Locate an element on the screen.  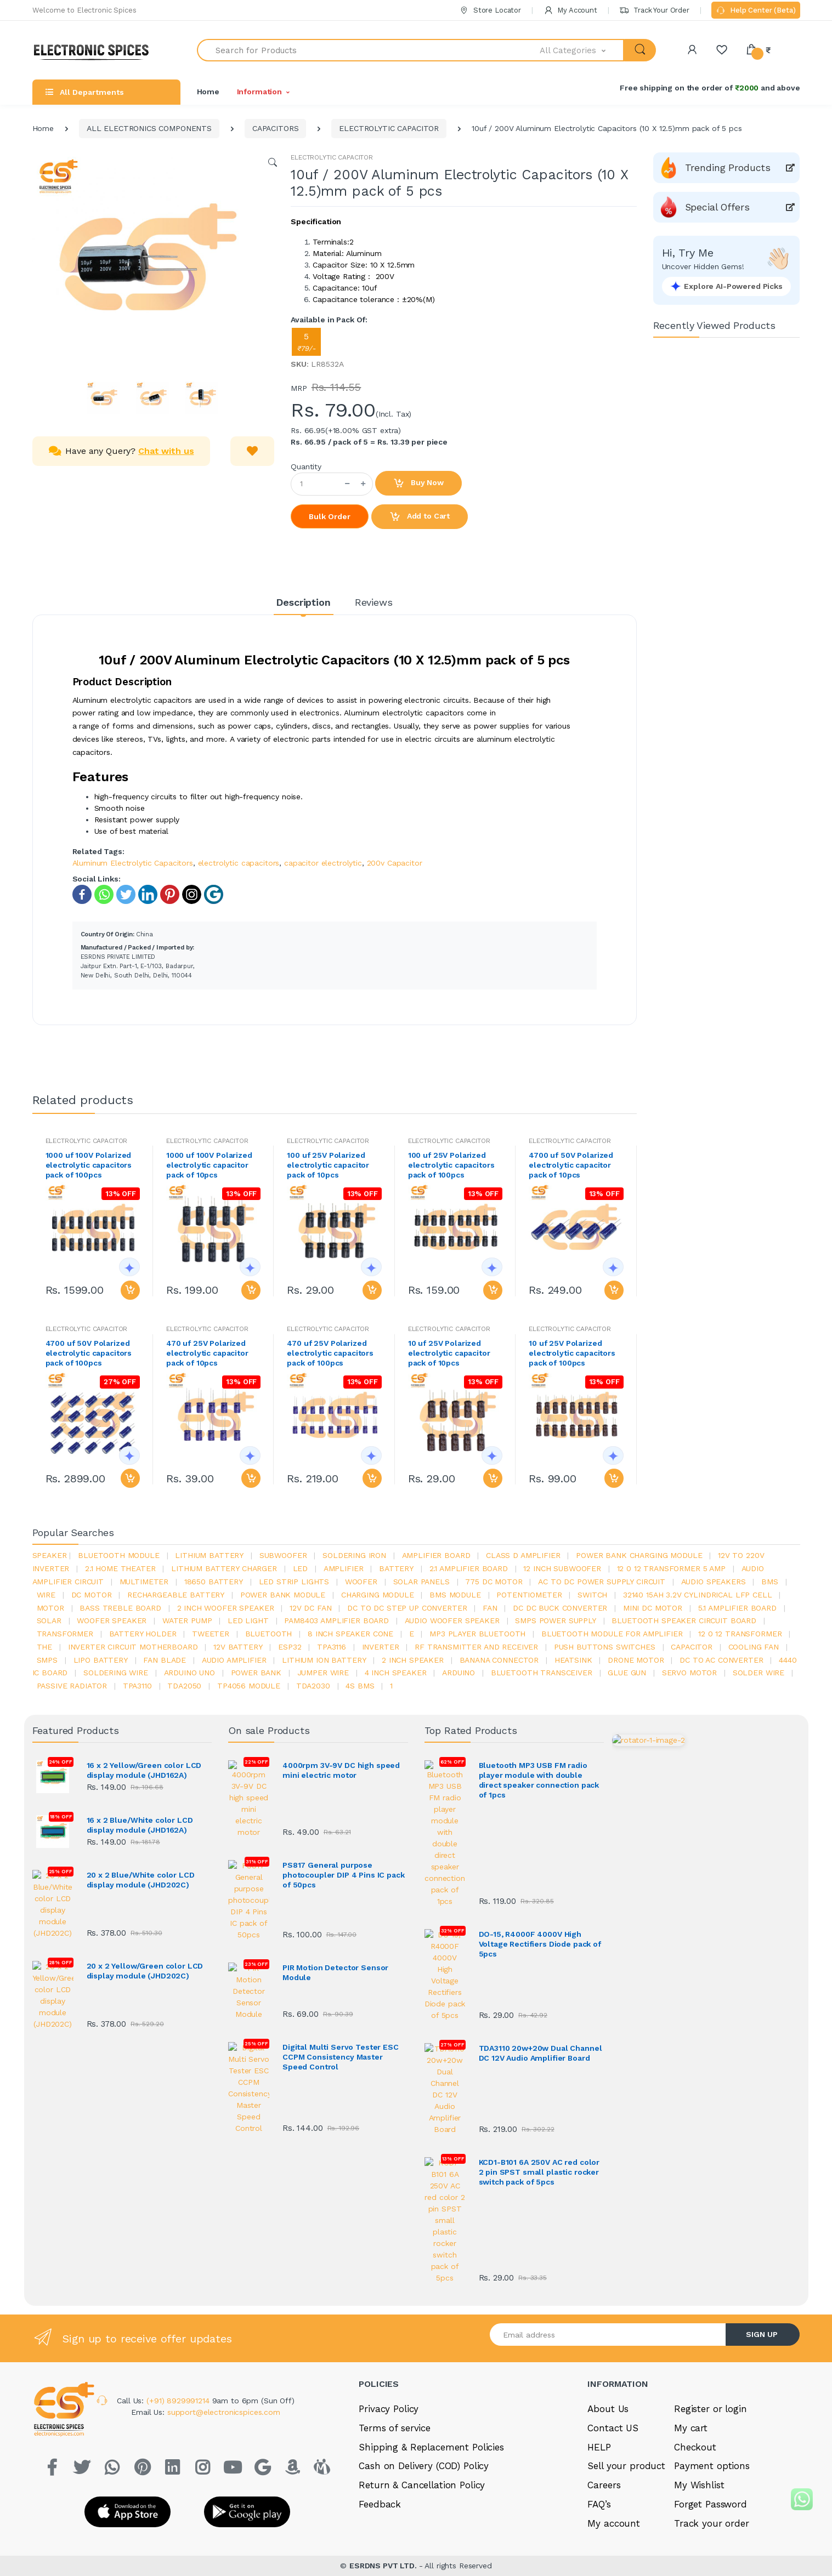
solder wire is located at coordinates (758, 1672).